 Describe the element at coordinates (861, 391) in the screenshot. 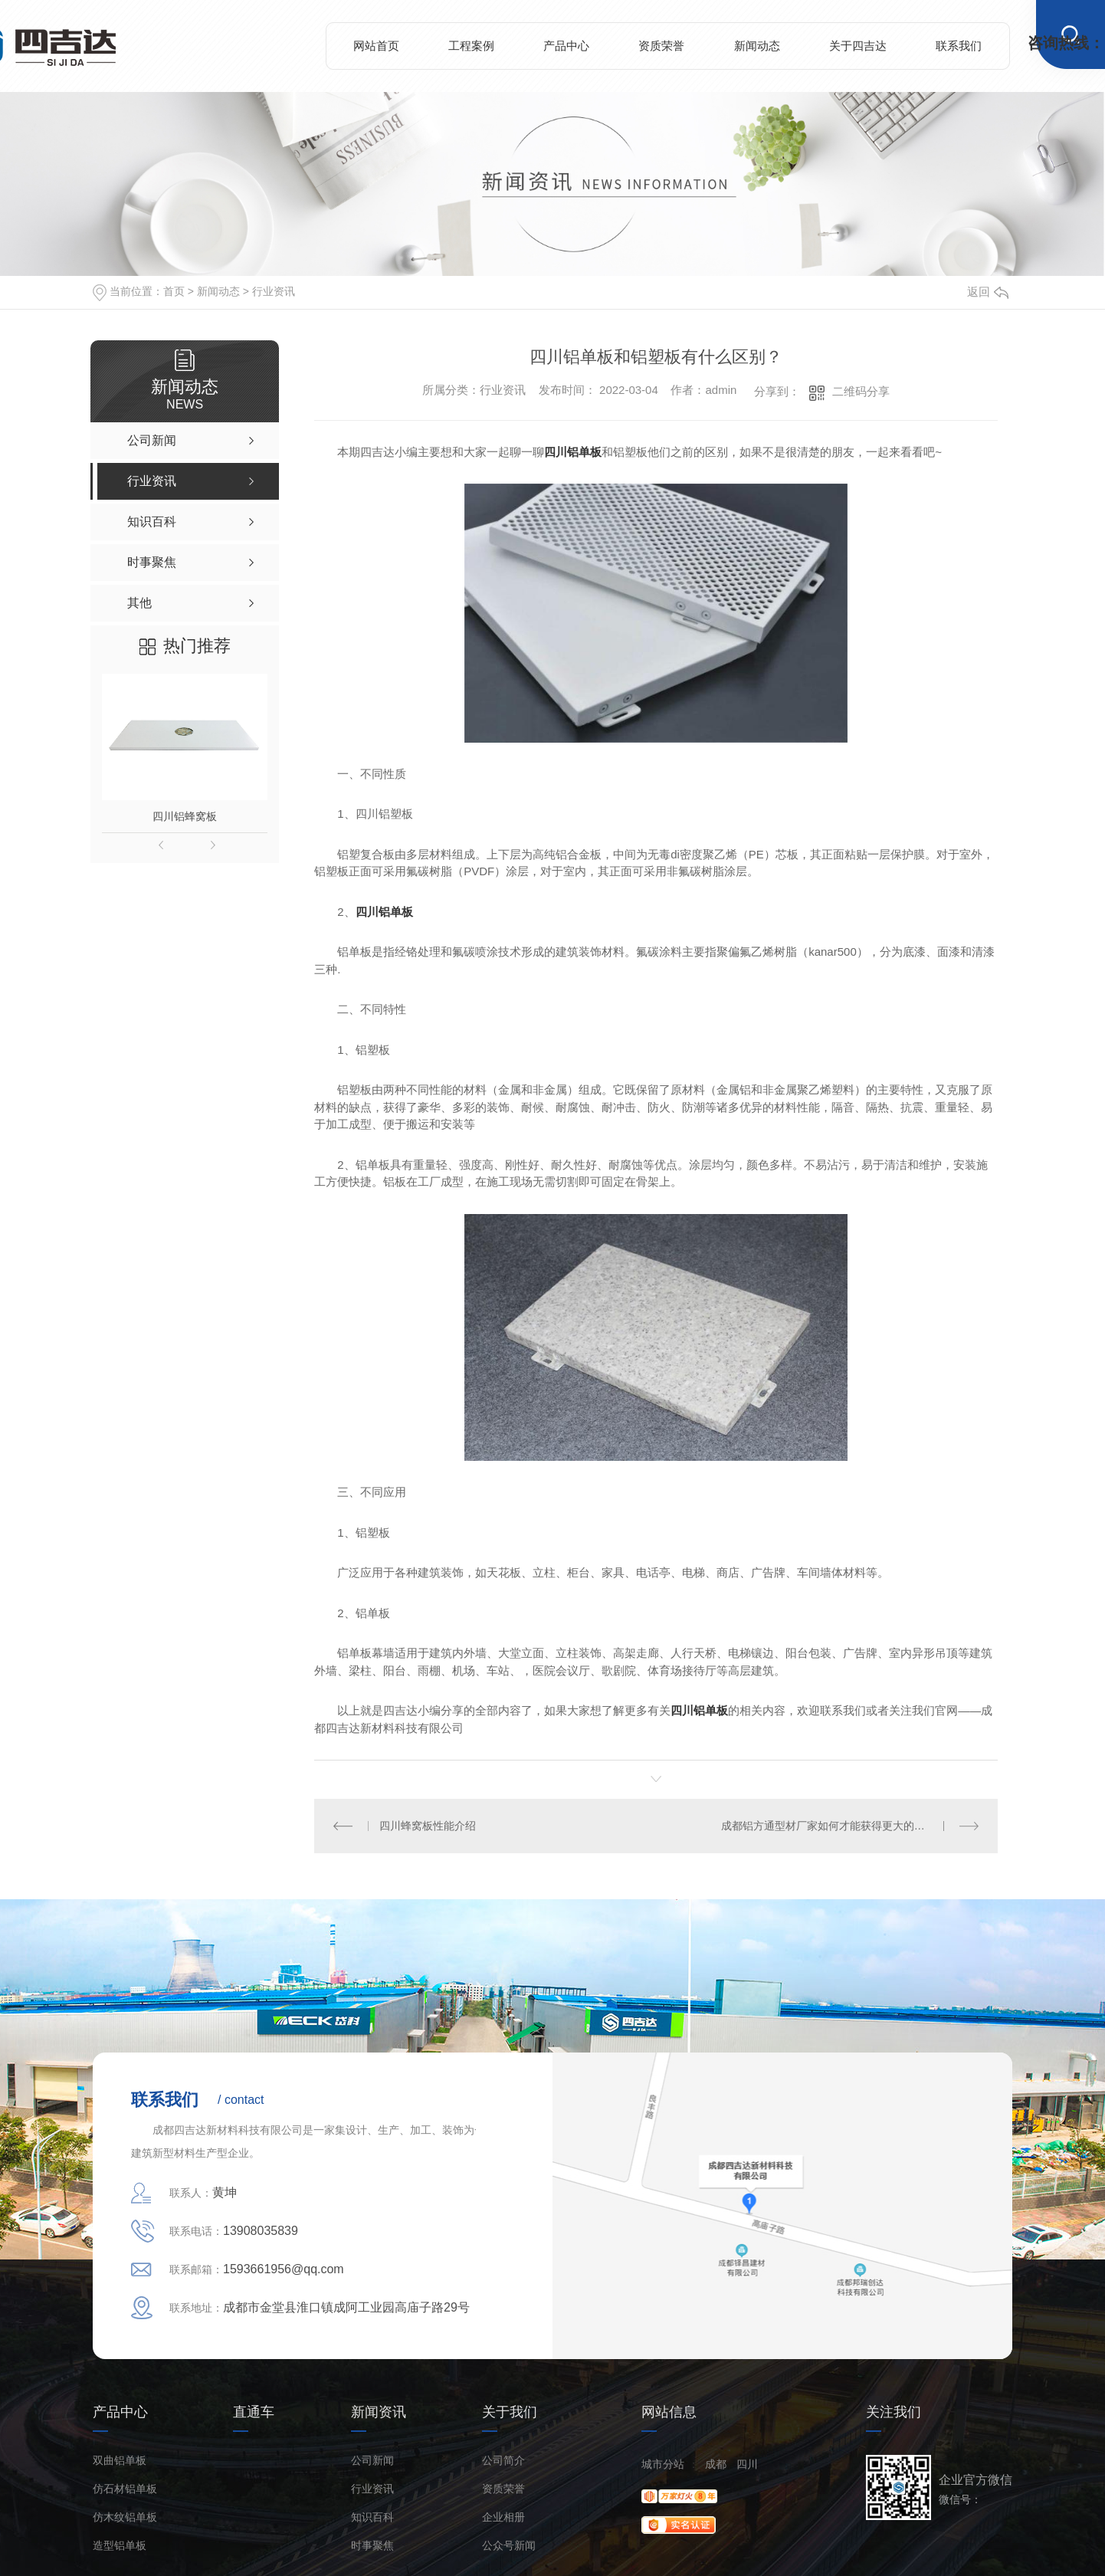

I see `二维码分享` at that location.